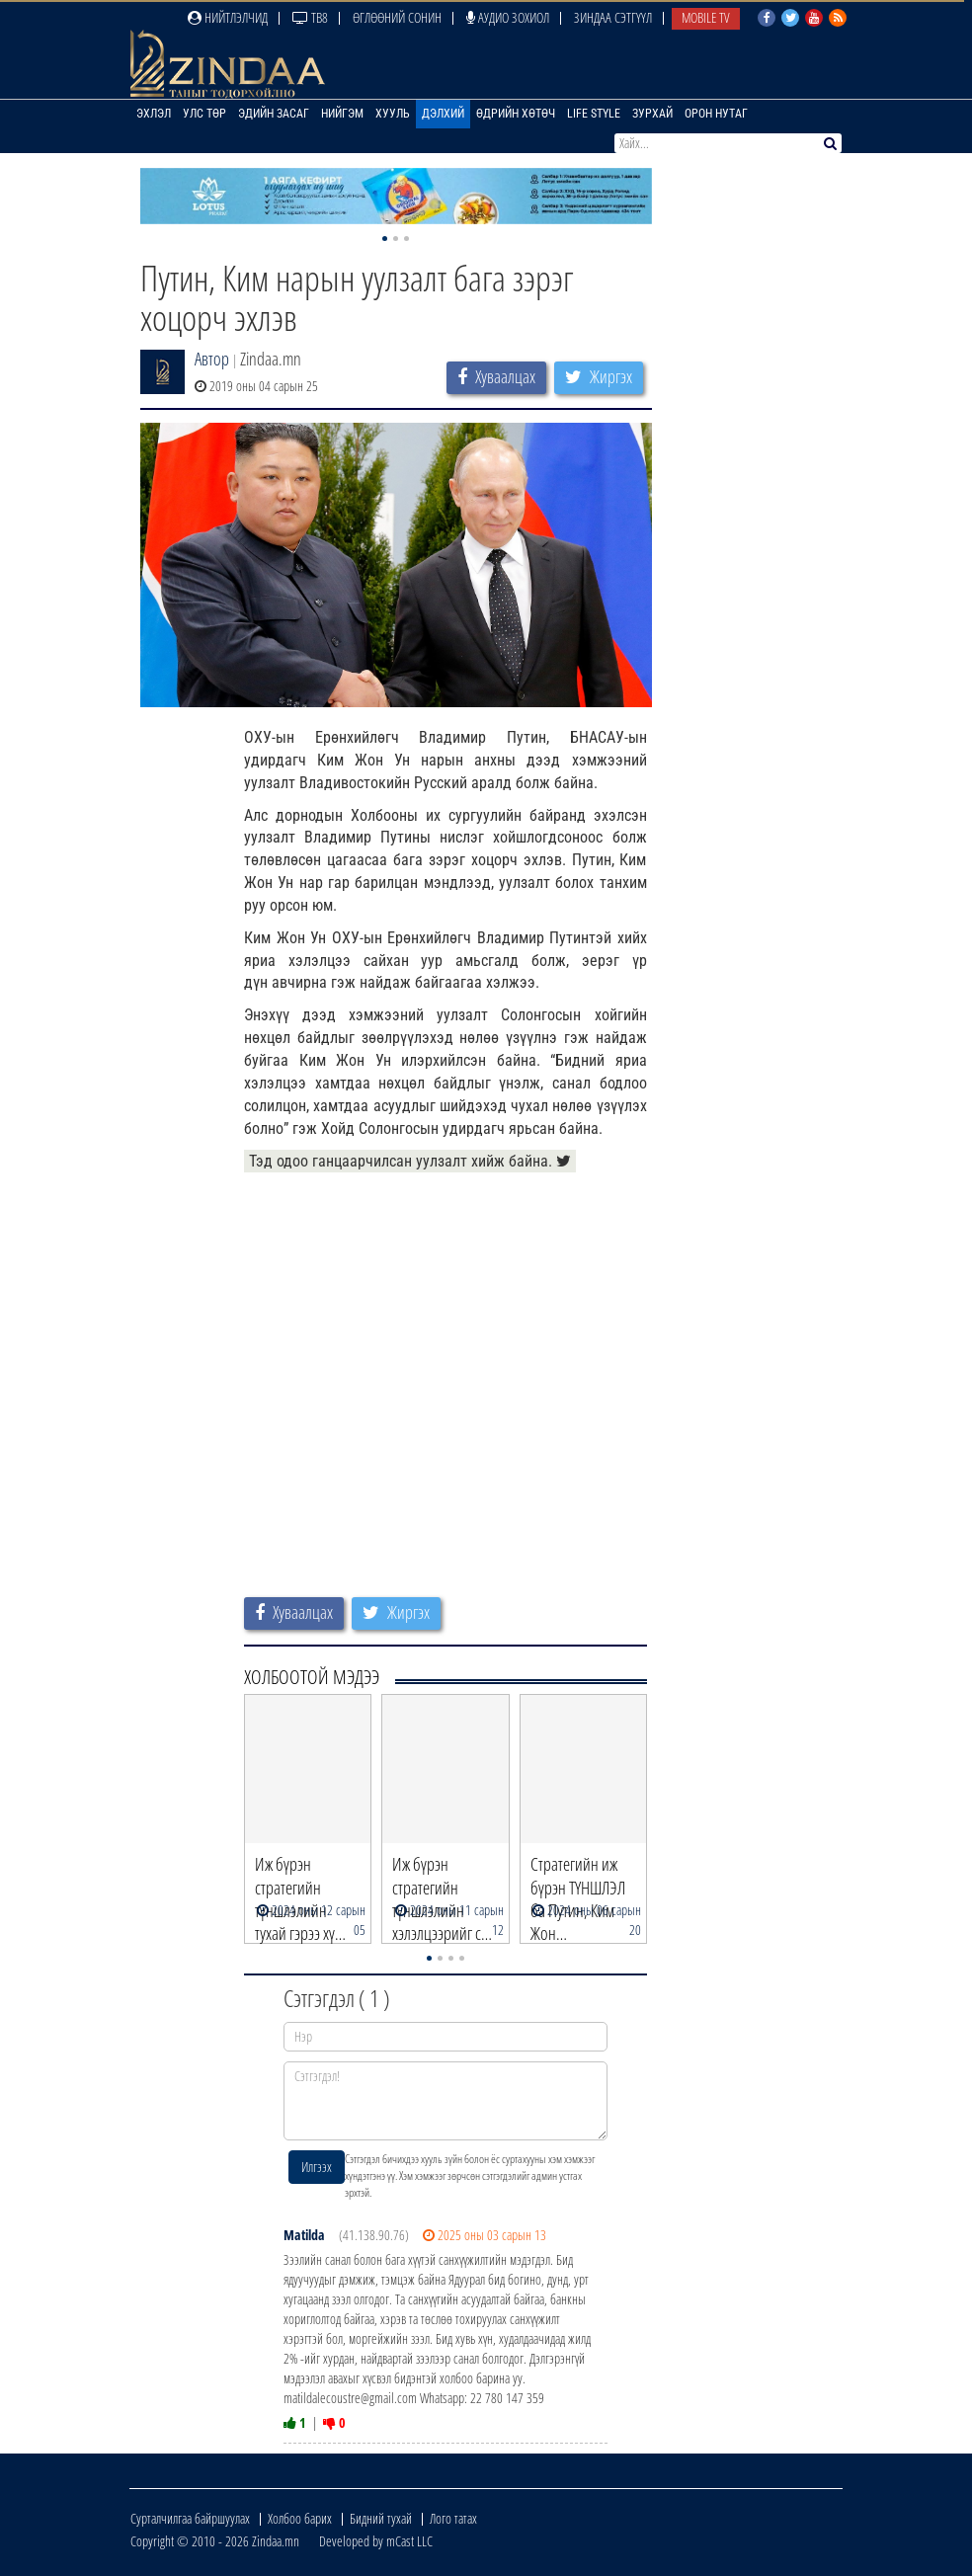 The image size is (972, 2576). I want to click on Лого татах, so click(453, 2518).